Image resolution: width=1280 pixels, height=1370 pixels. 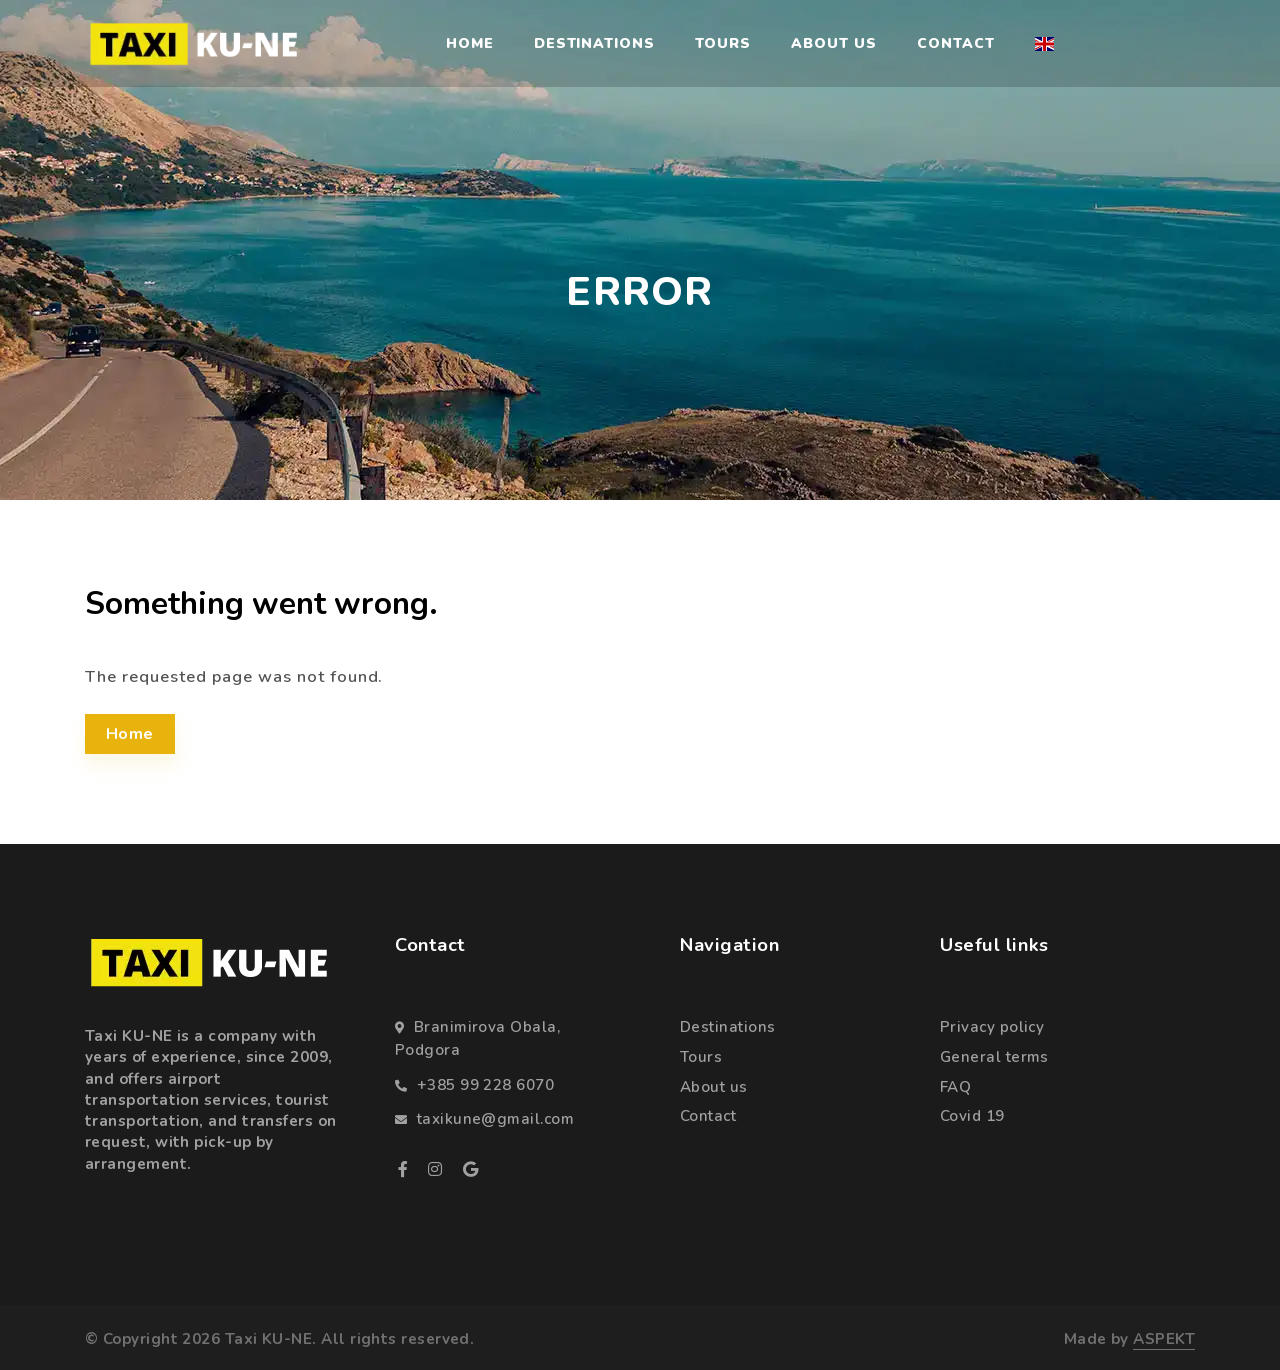 I want to click on Privacy policy, so click(x=992, y=1027).